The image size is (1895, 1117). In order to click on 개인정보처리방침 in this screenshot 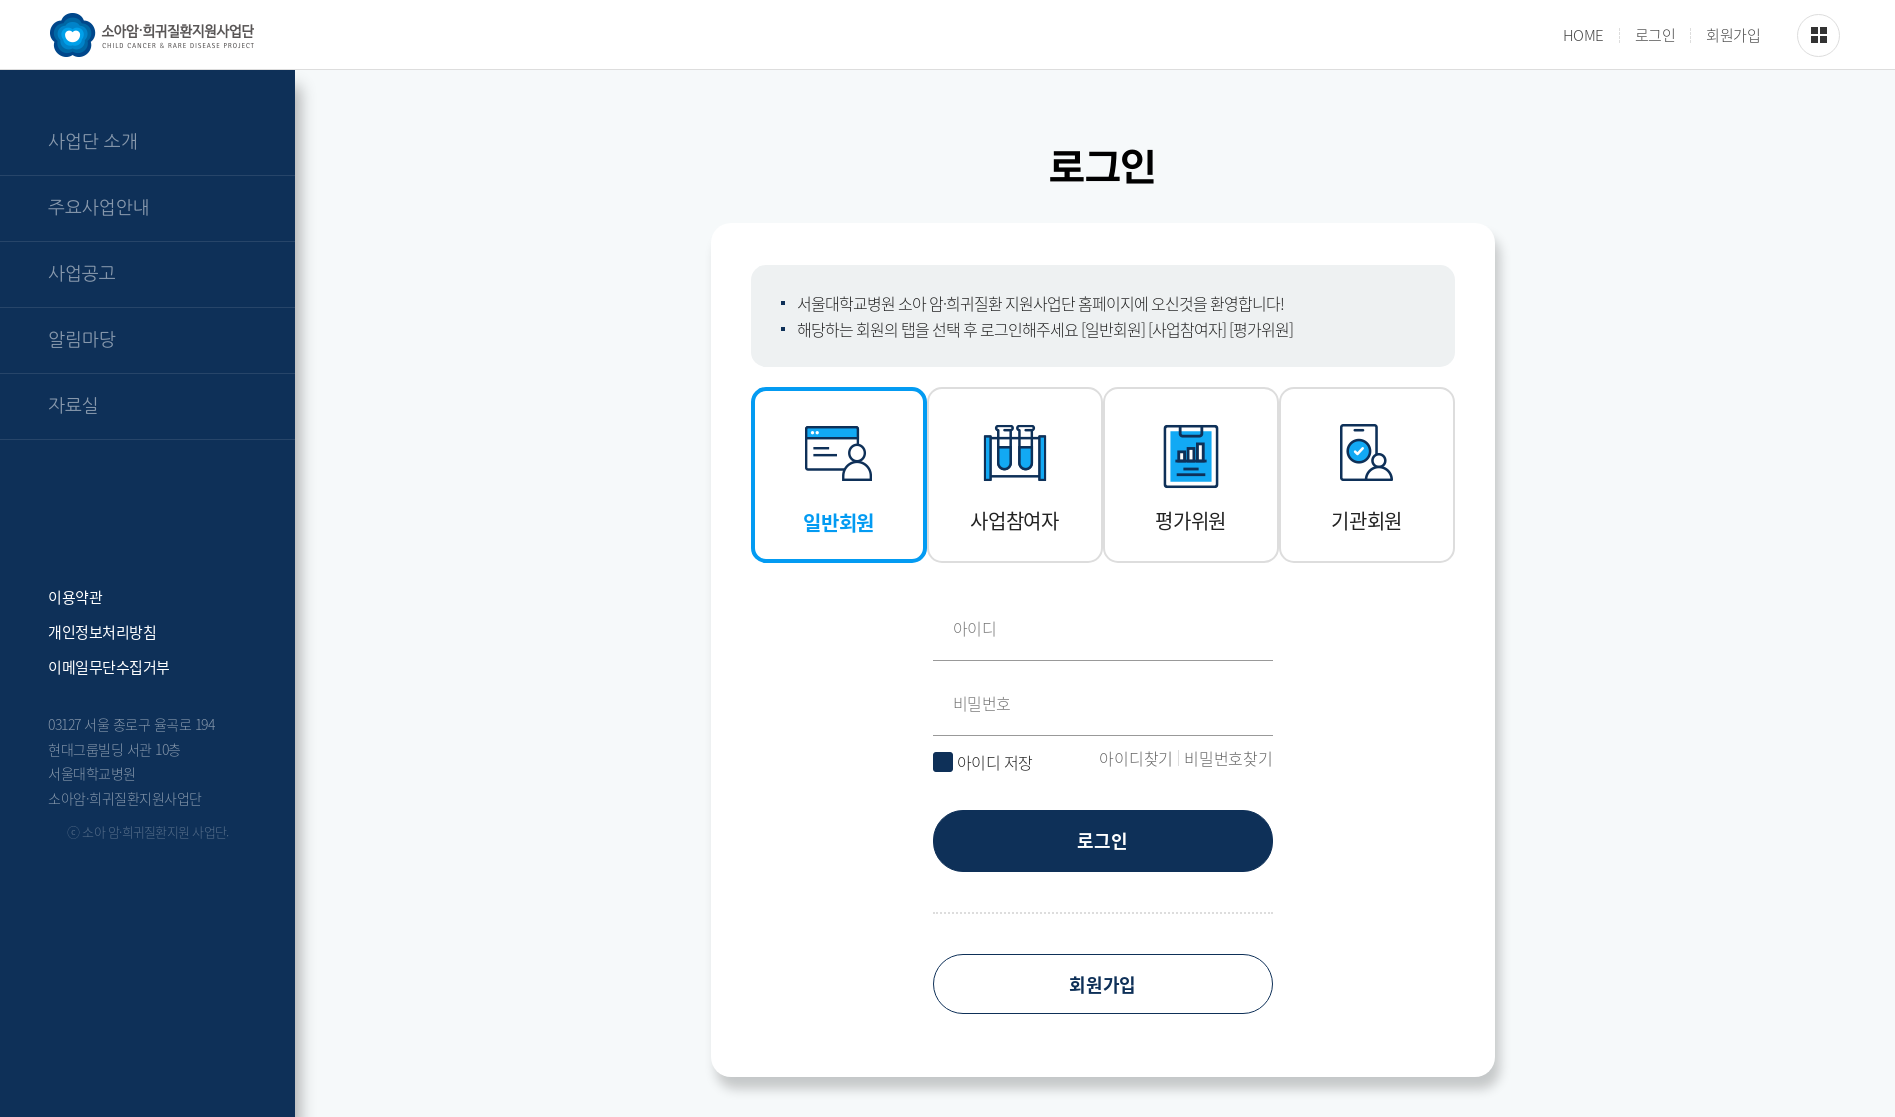, I will do `click(102, 630)`.